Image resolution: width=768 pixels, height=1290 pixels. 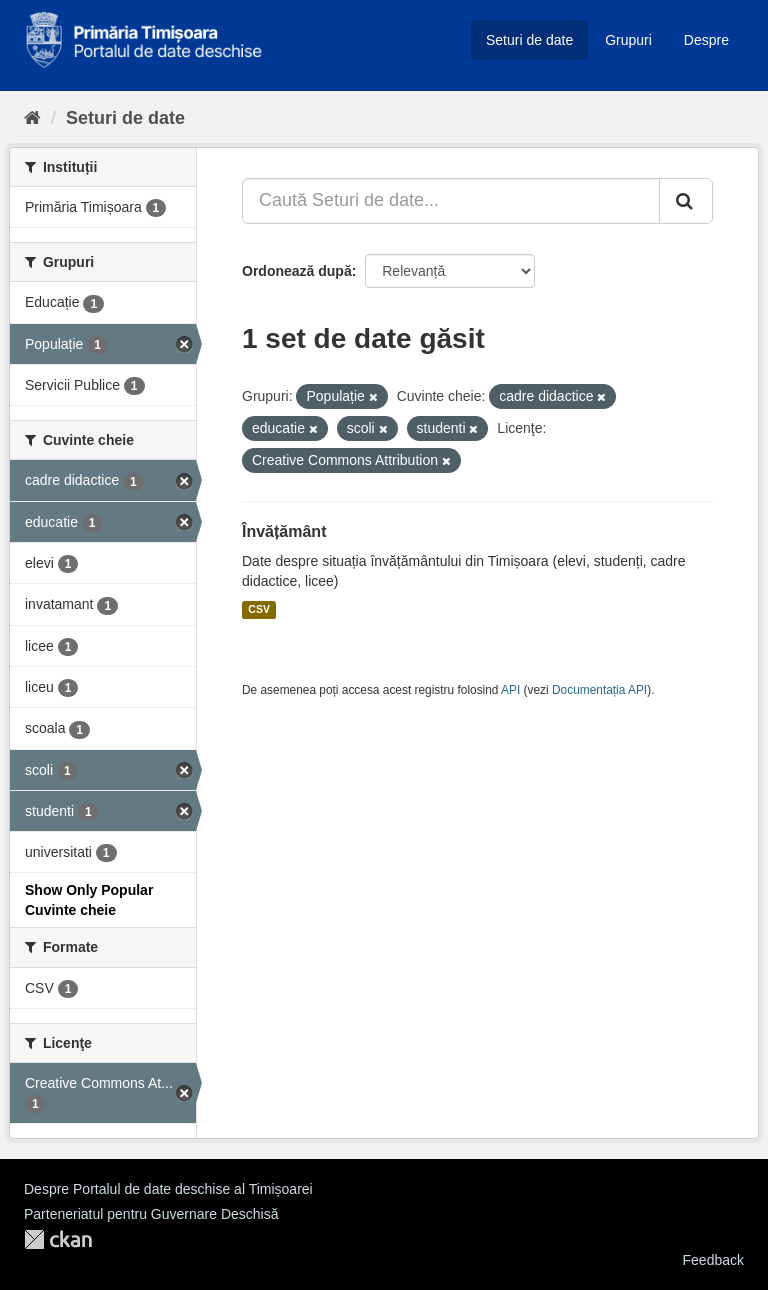 I want to click on Documentația API, so click(x=599, y=690).